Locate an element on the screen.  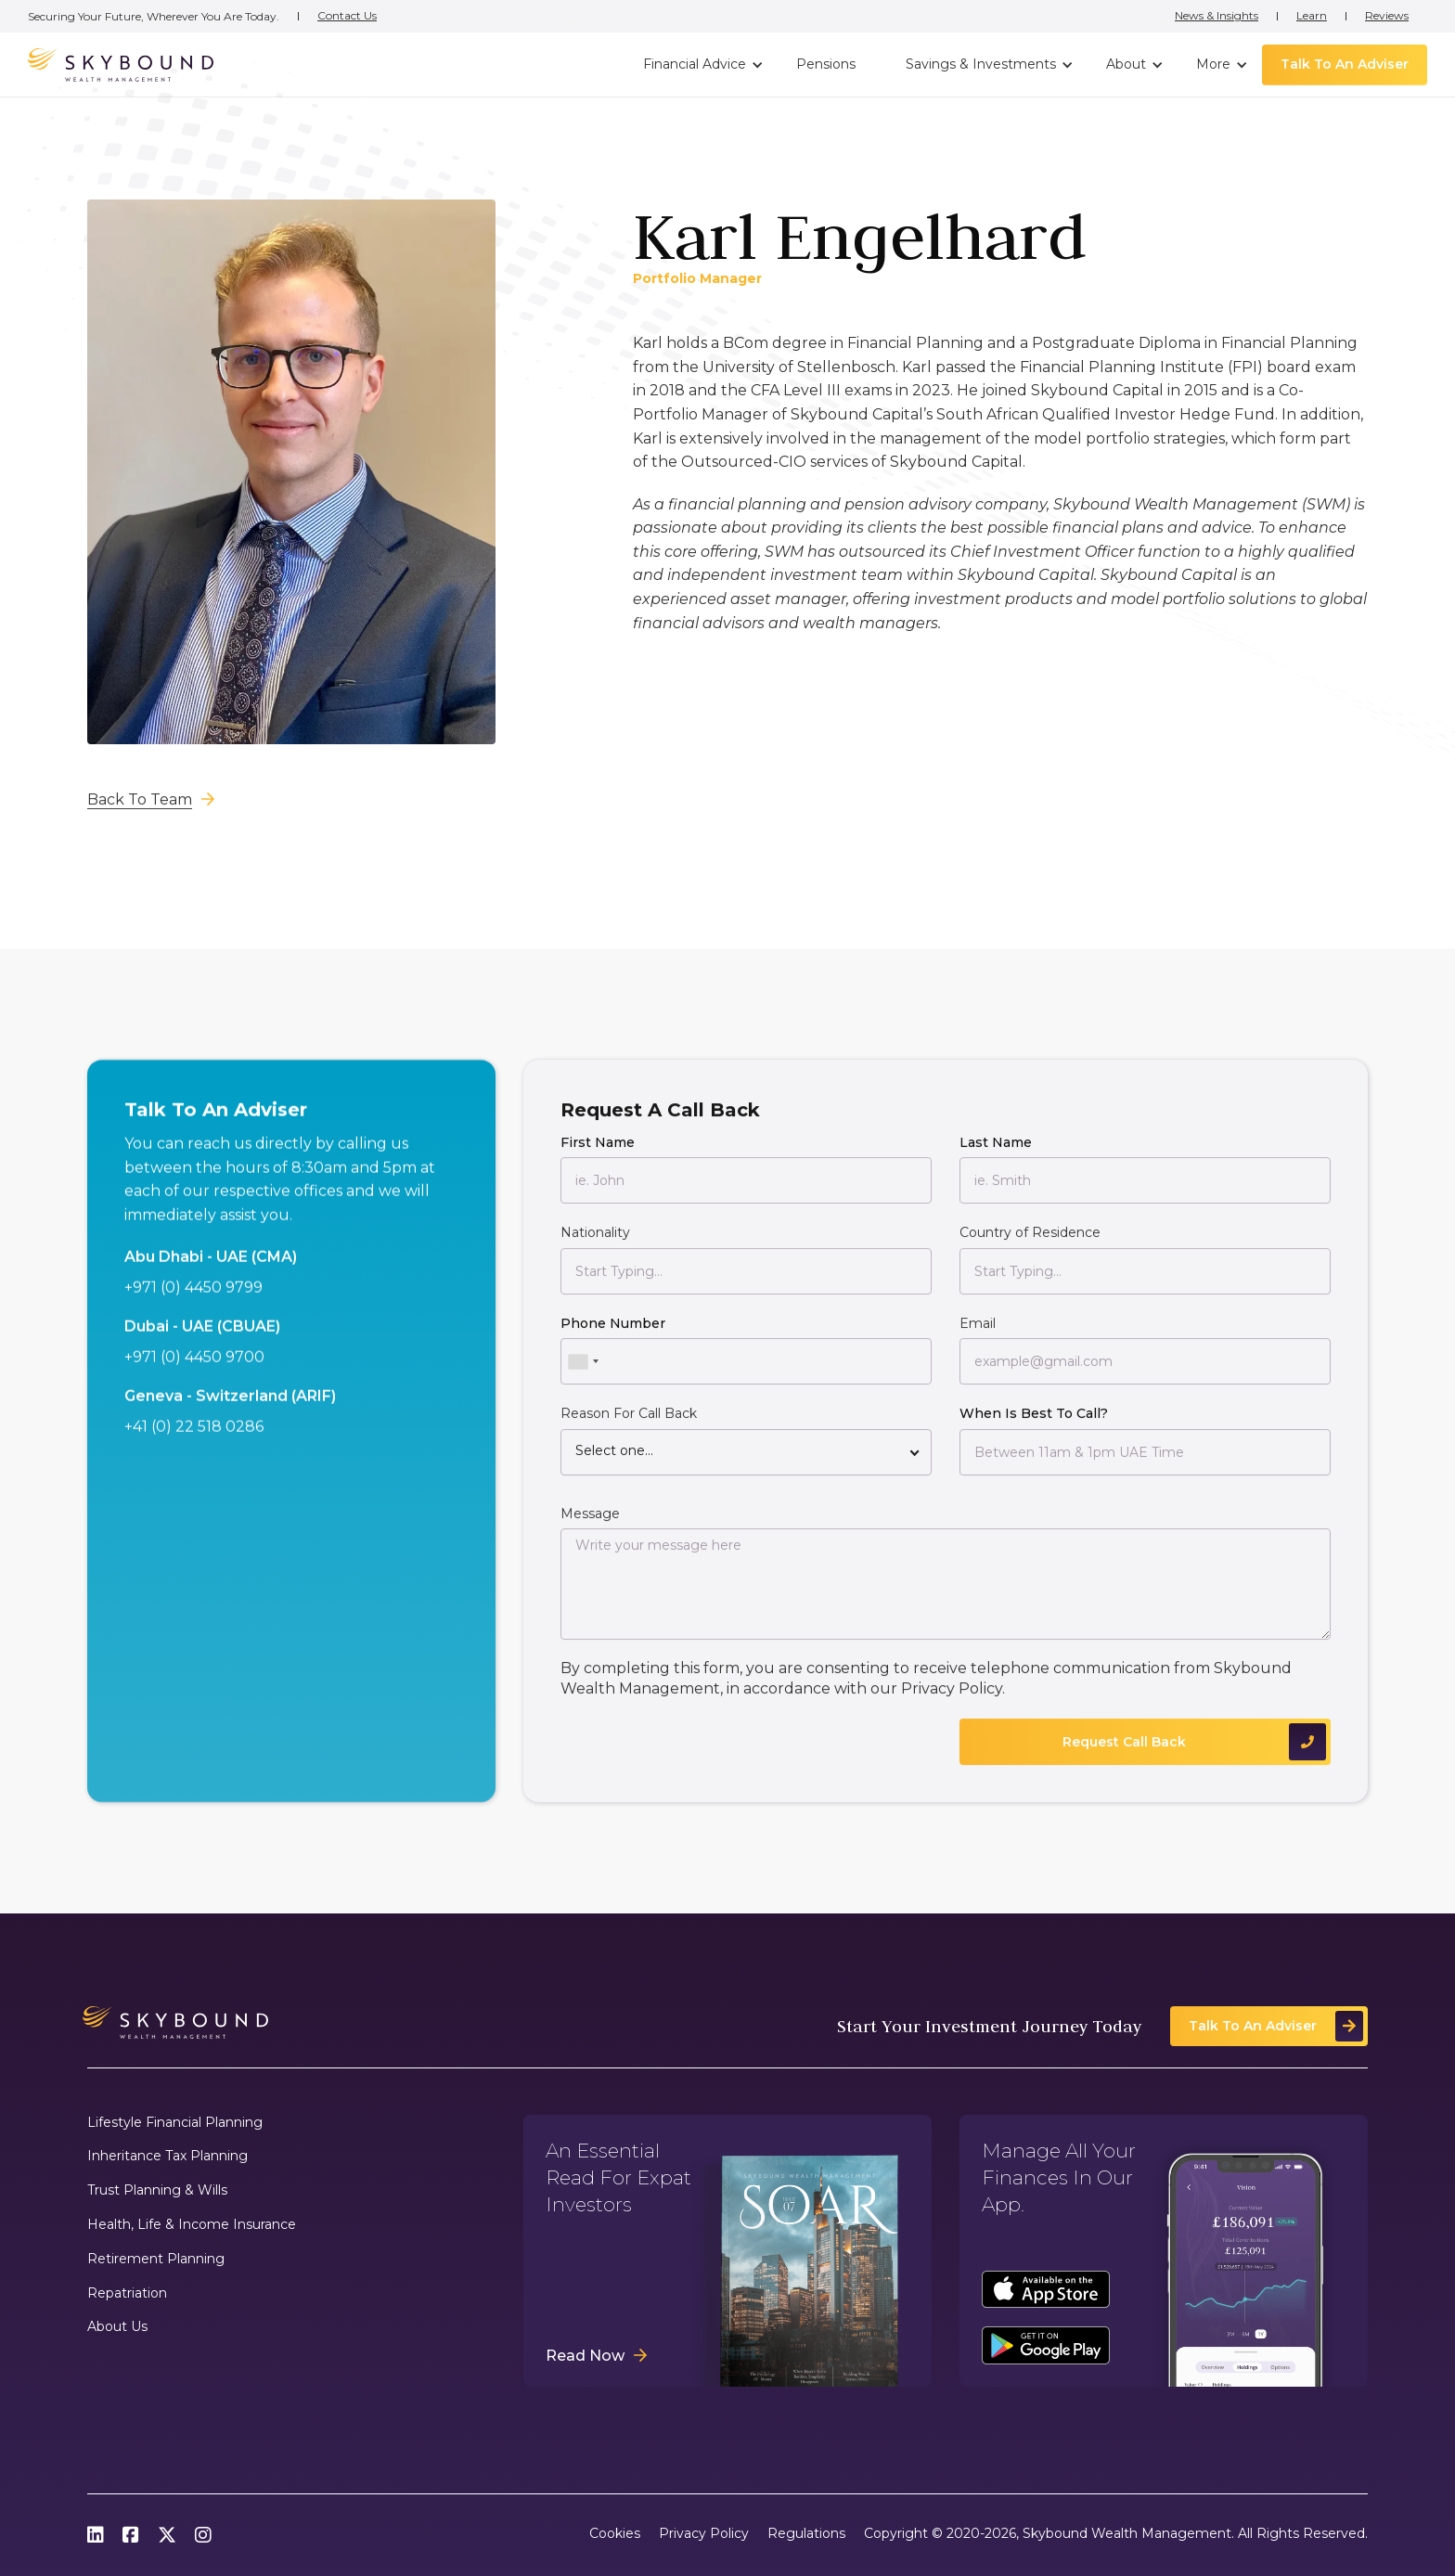
+971 (0) 4450 9799 is located at coordinates (193, 1299).